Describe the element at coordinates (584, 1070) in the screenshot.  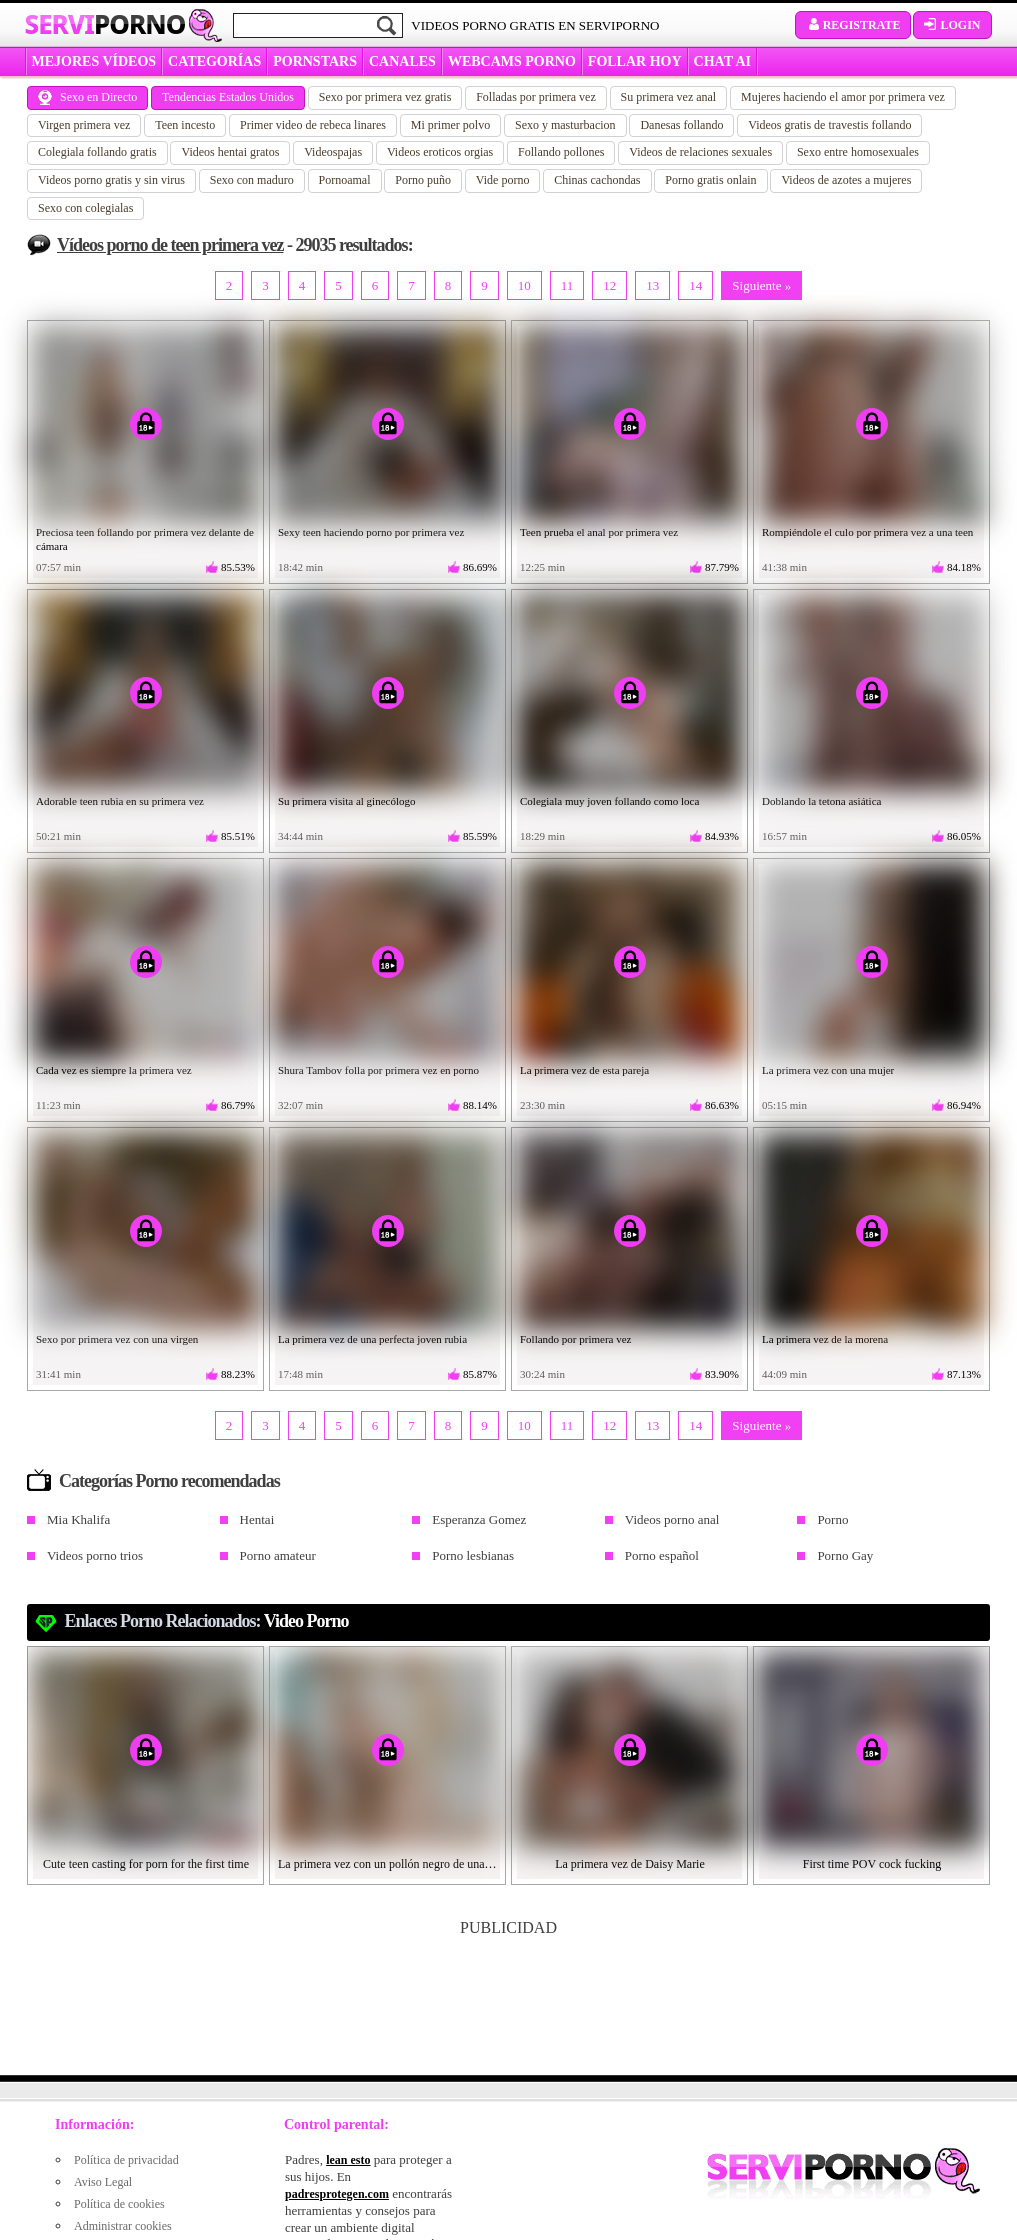
I see `La primera vez de esta pareja` at that location.